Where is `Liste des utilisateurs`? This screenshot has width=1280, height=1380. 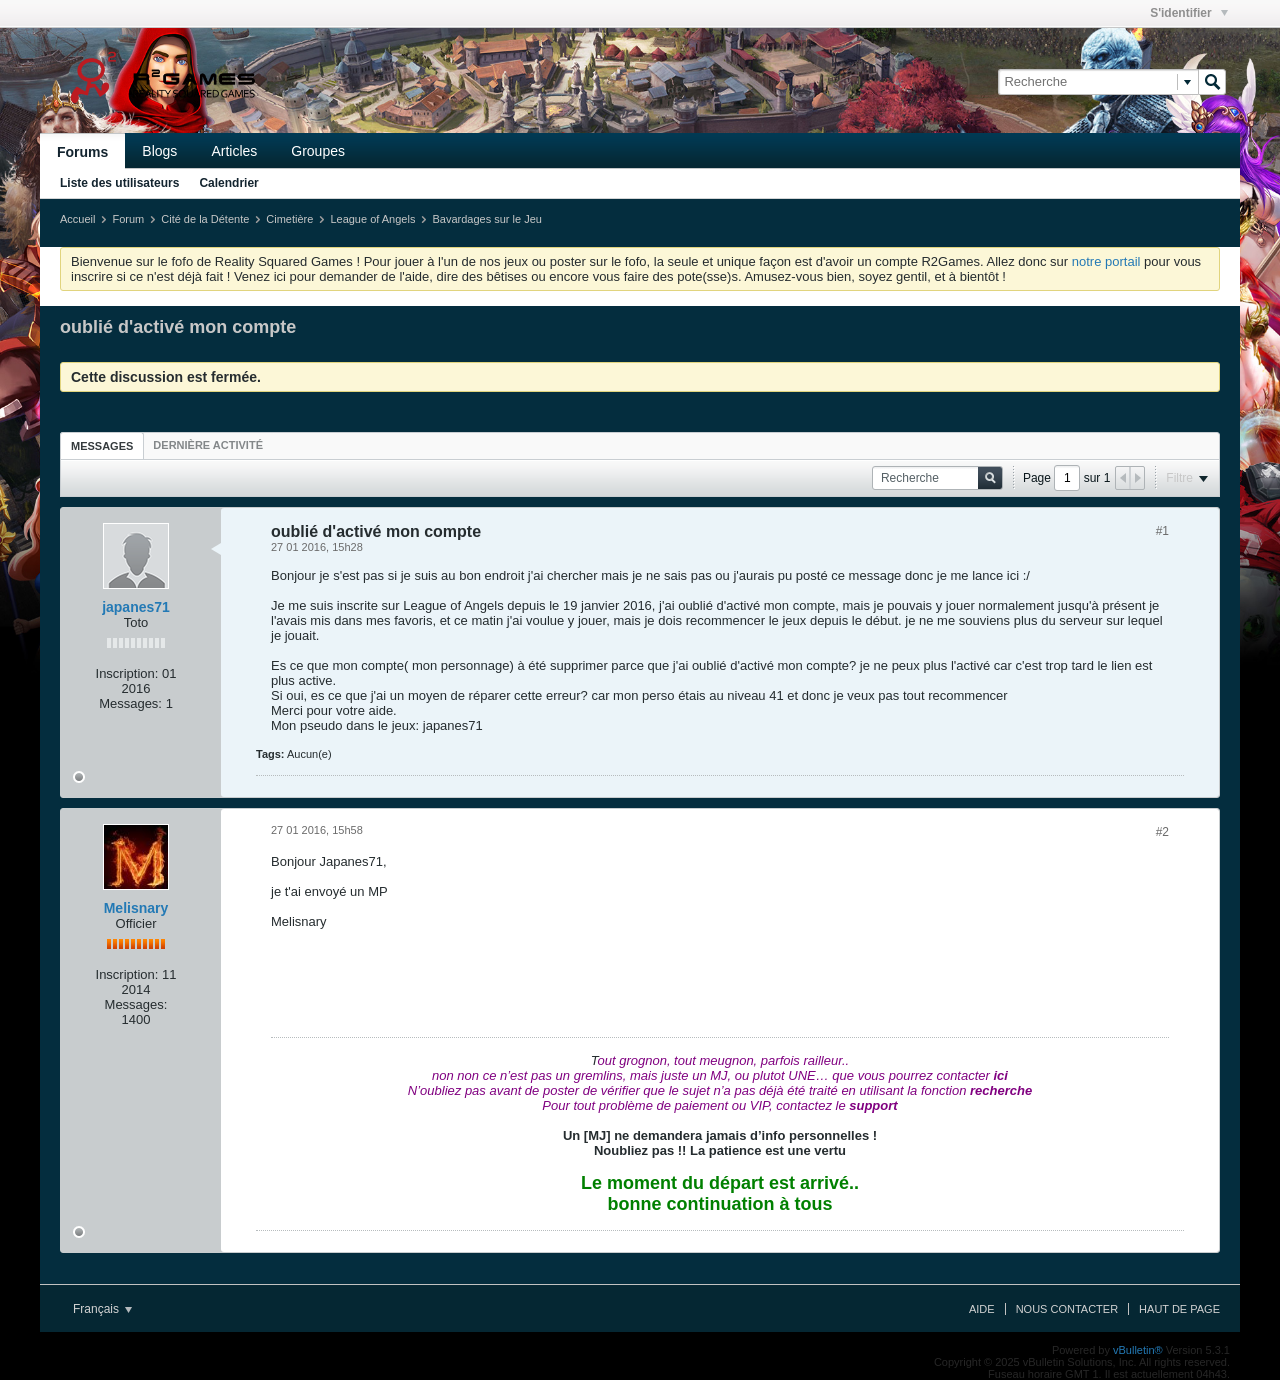 Liste des utilisateurs is located at coordinates (119, 183).